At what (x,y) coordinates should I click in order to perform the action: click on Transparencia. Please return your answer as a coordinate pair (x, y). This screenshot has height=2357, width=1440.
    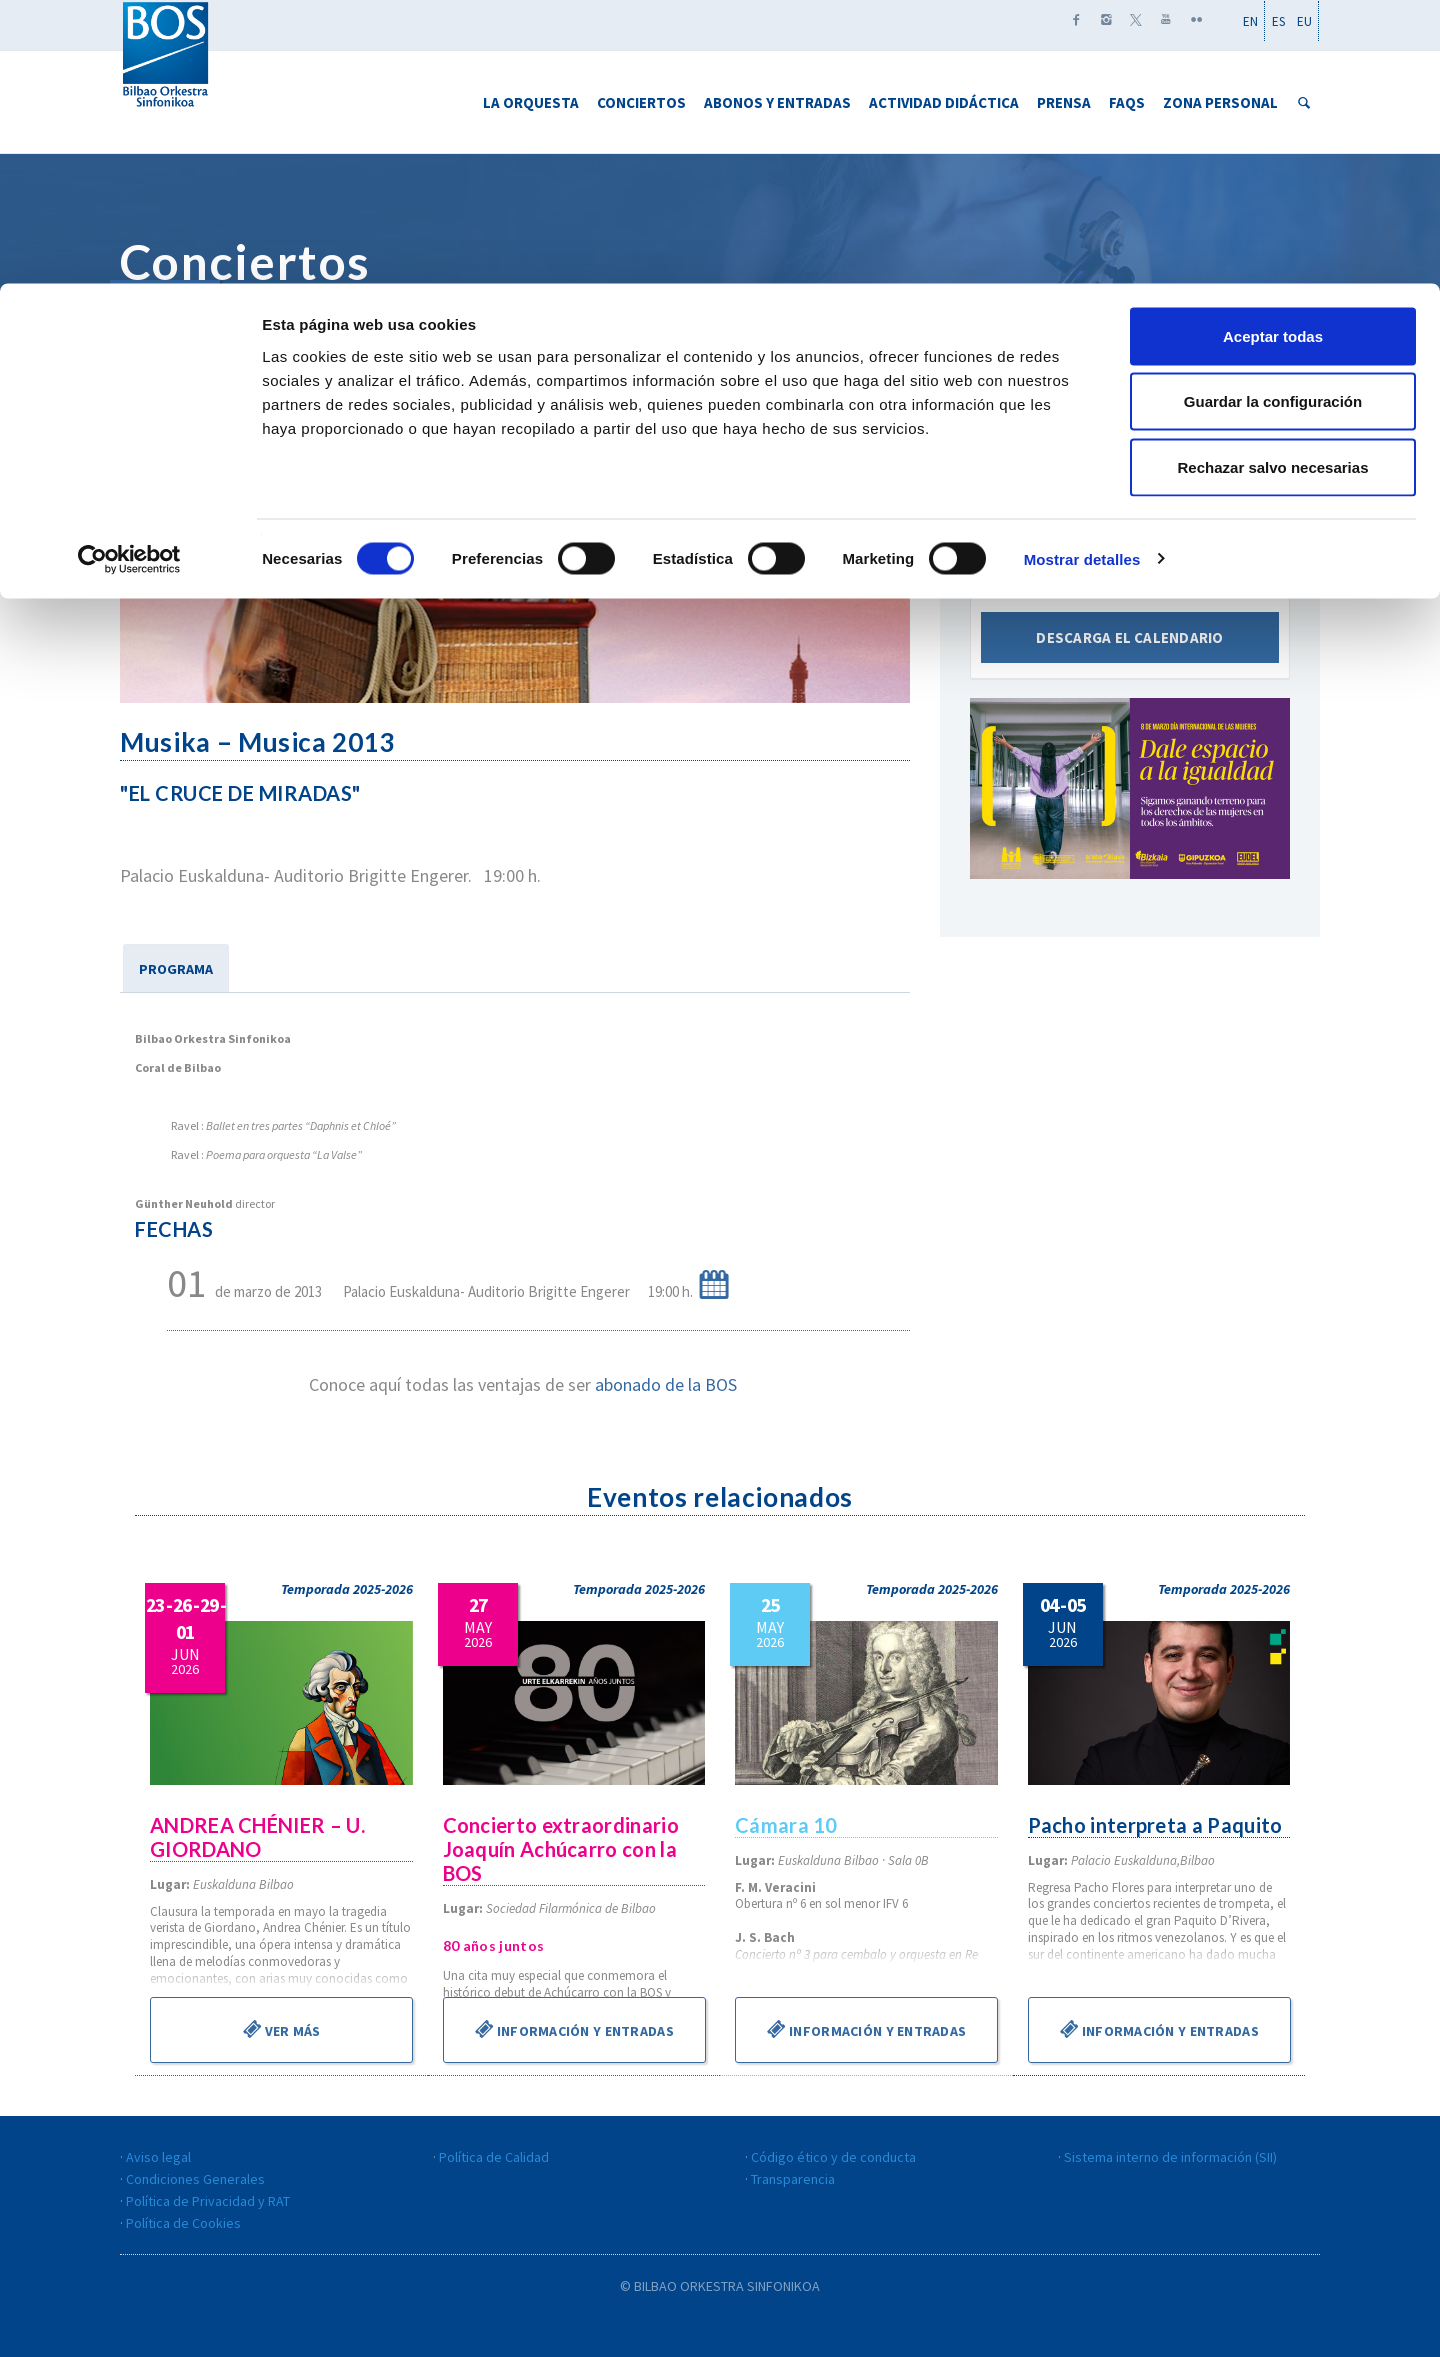
    Looking at the image, I should click on (793, 2179).